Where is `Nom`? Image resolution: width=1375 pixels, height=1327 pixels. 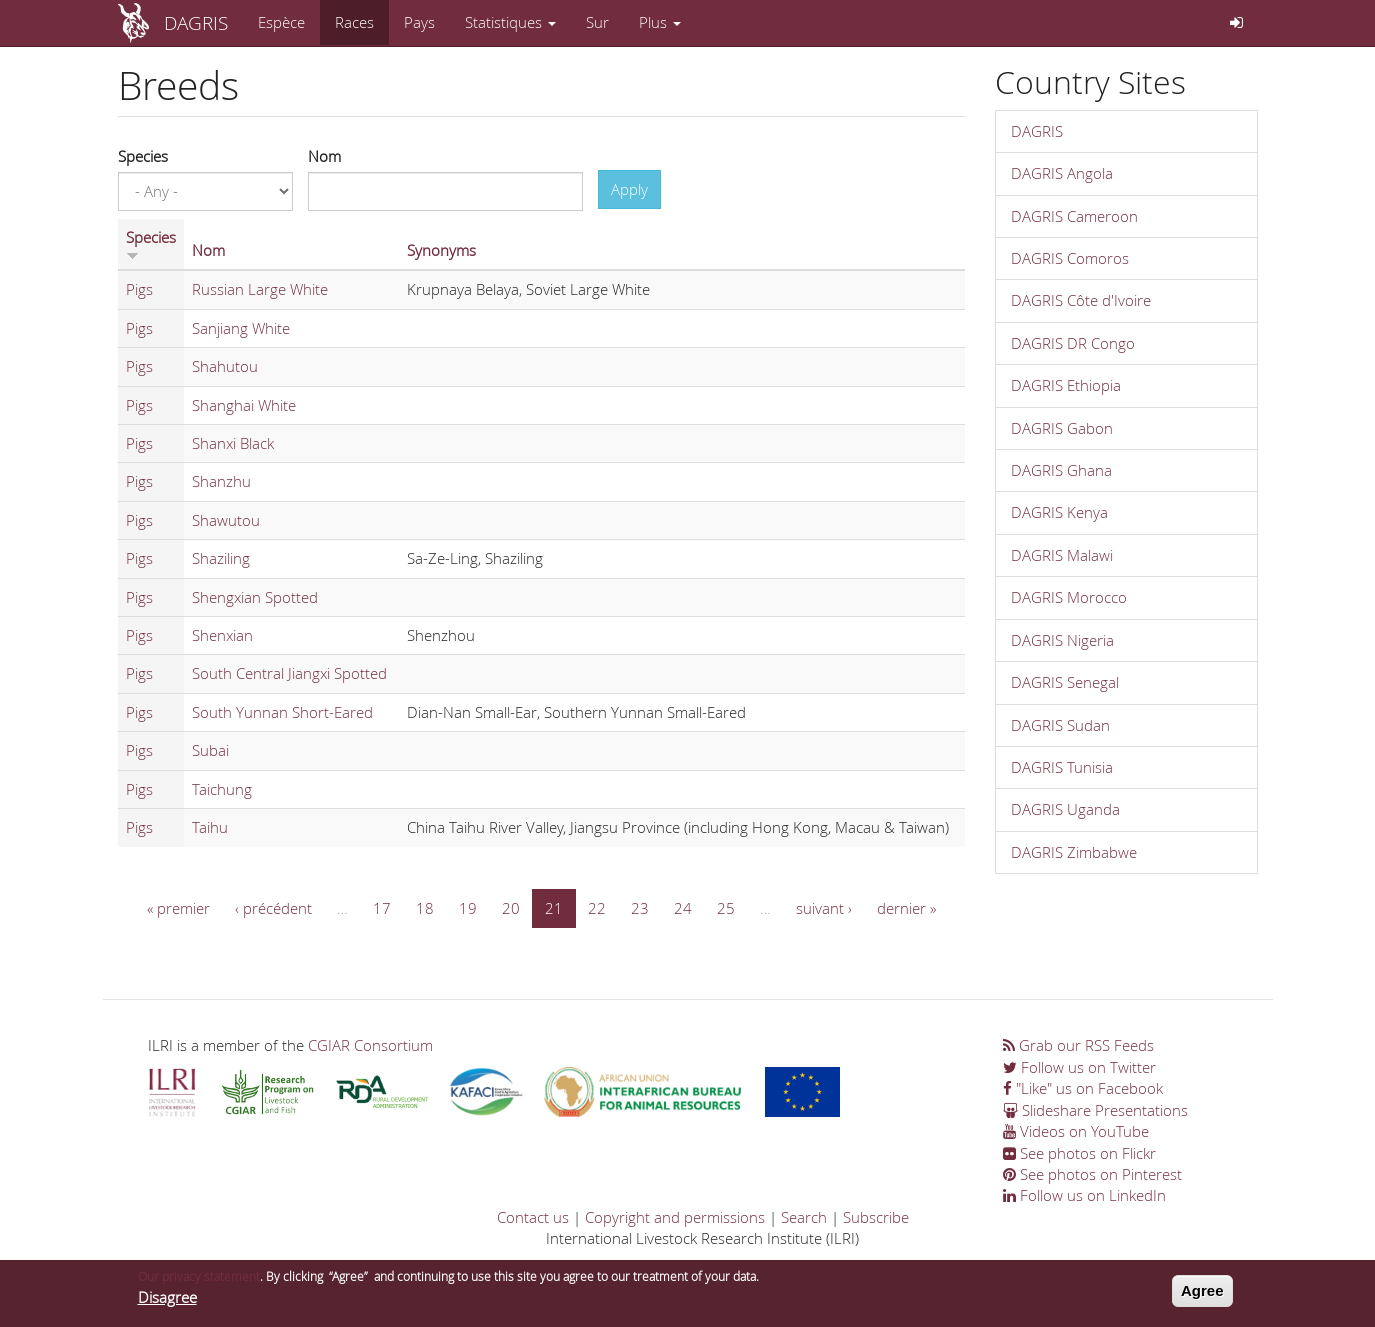 Nom is located at coordinates (324, 156).